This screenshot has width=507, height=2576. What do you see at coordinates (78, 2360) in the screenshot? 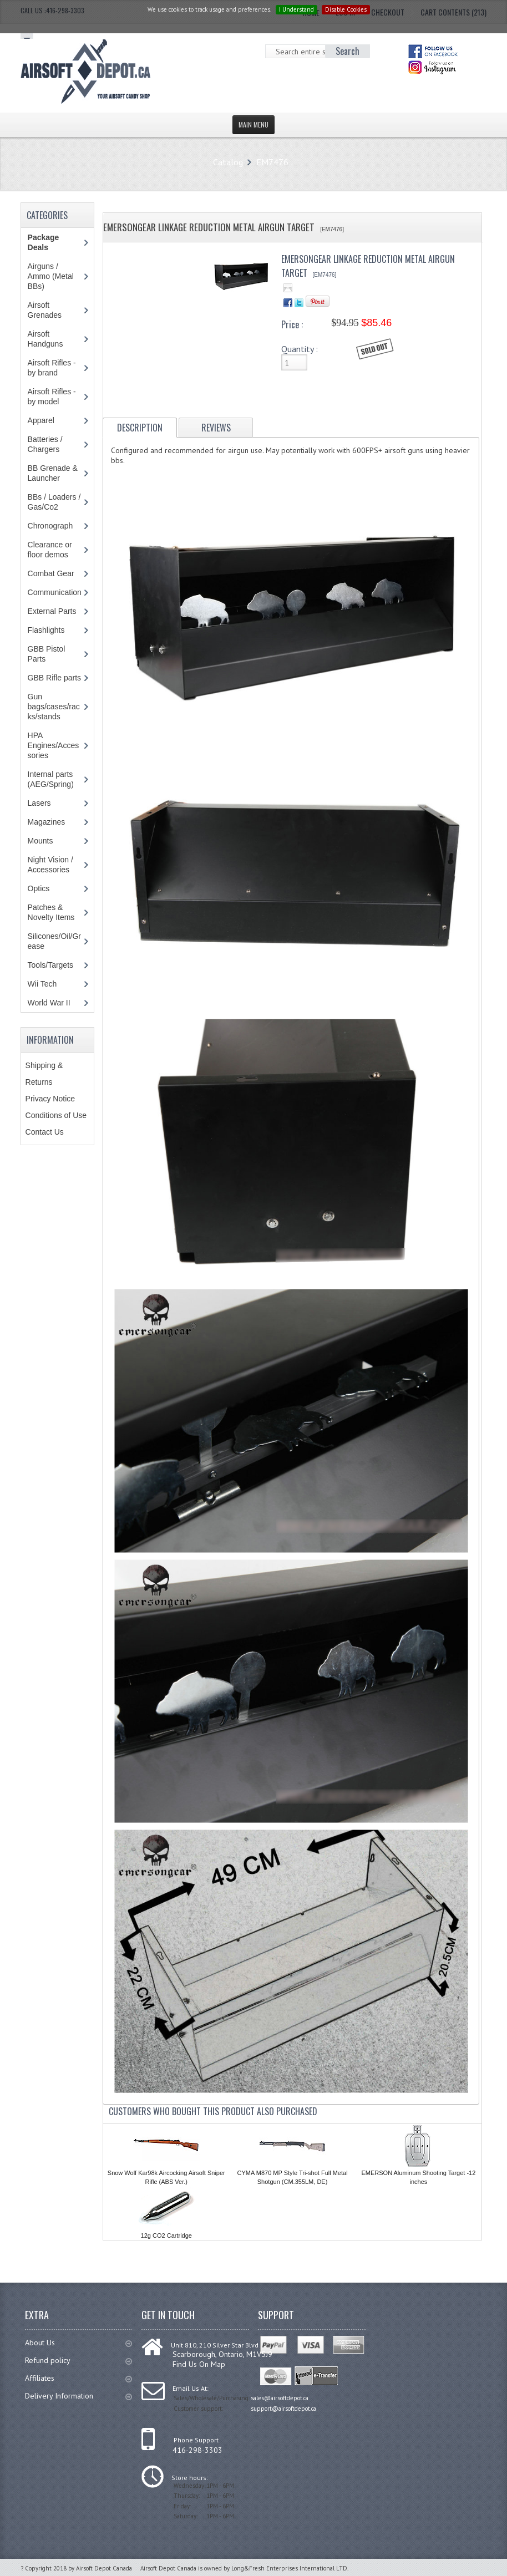
I see `Refund policy` at bounding box center [78, 2360].